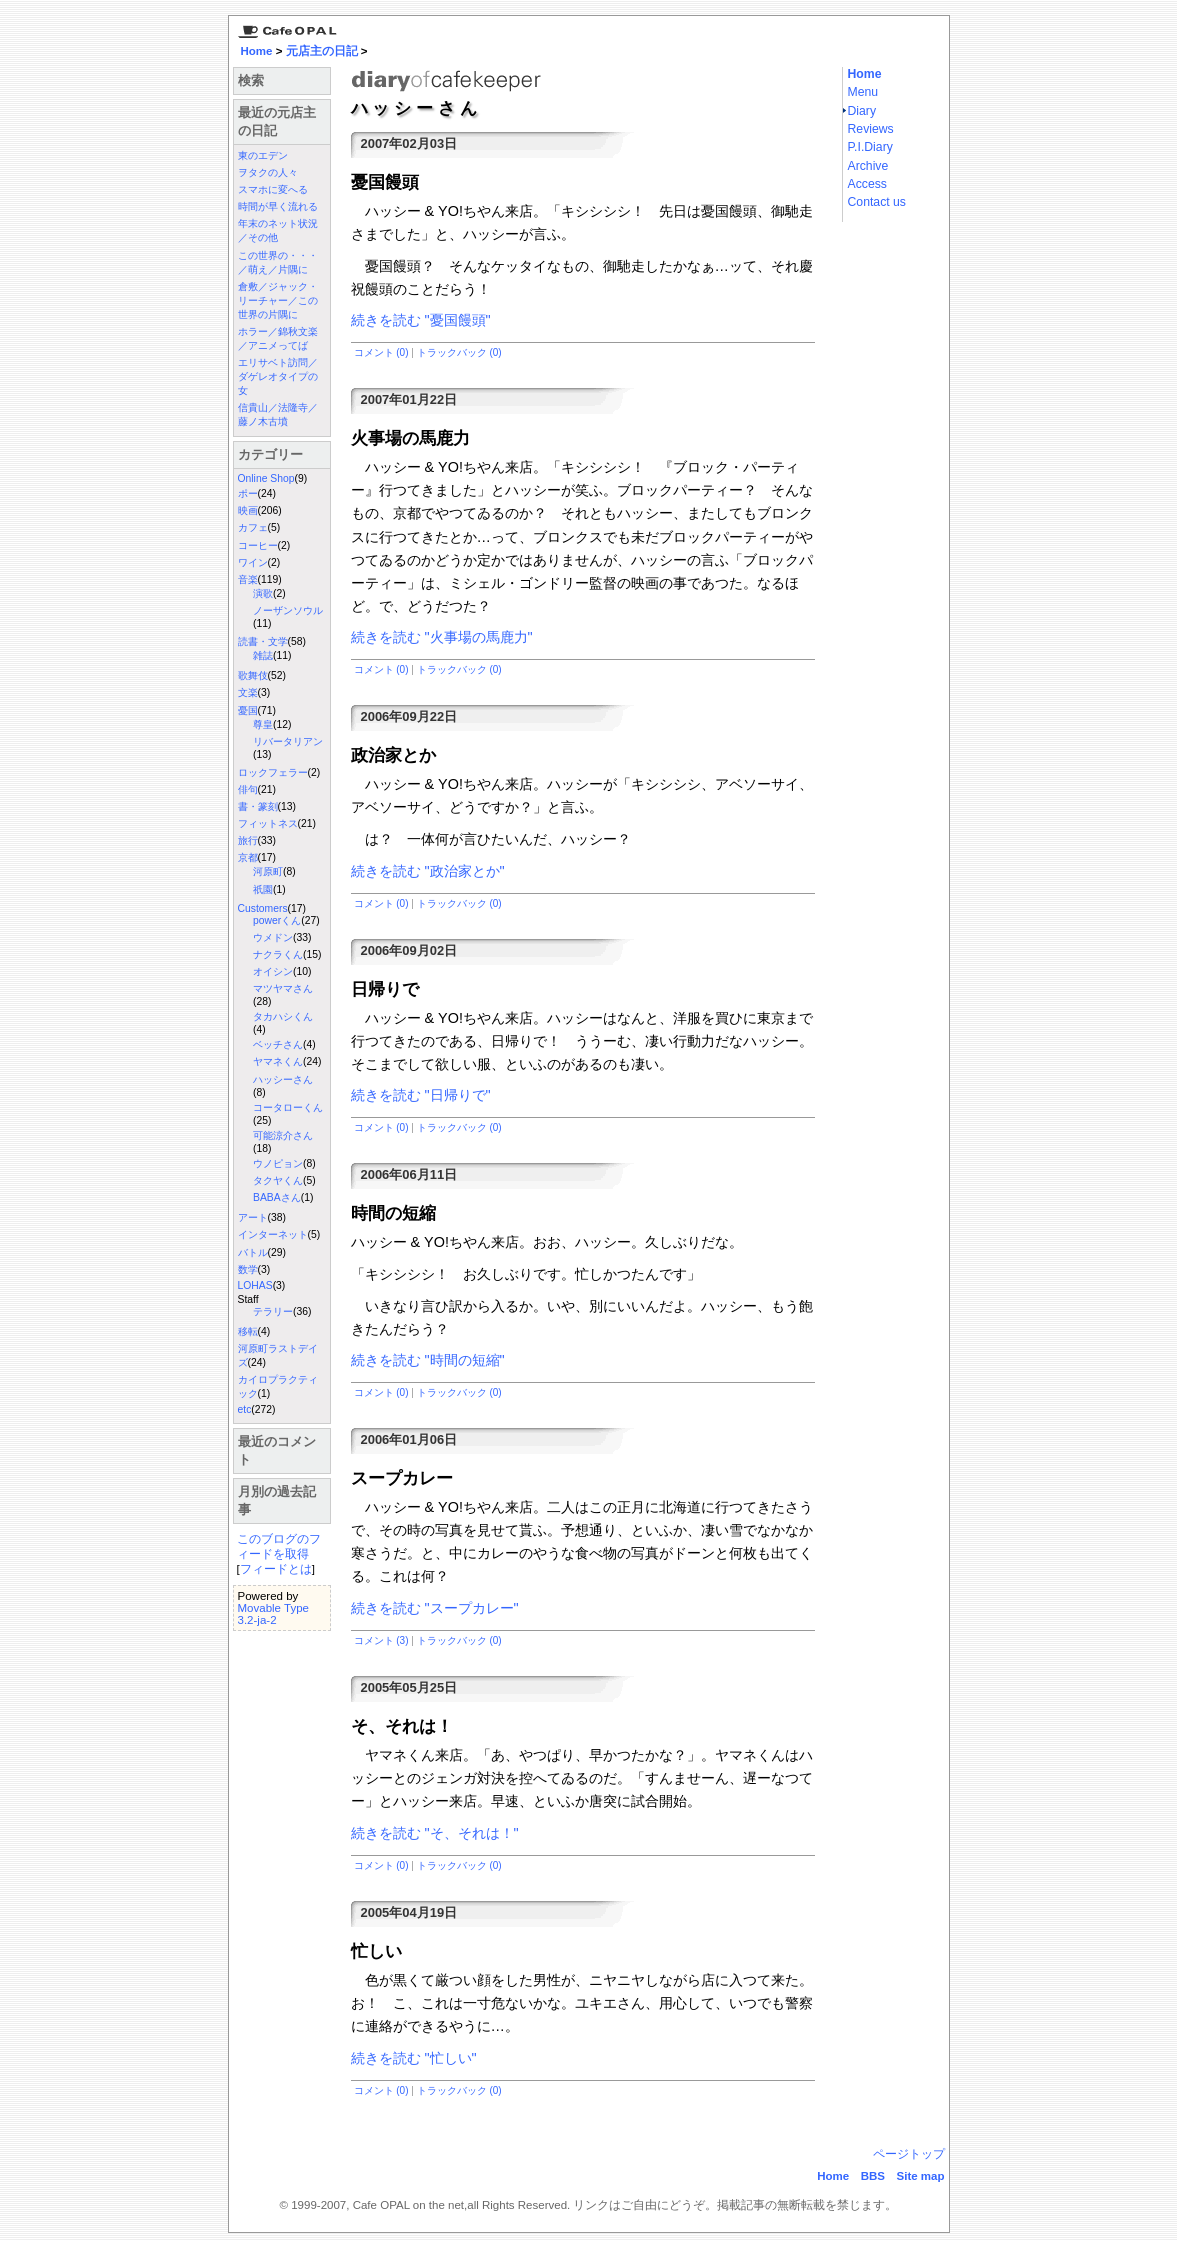  I want to click on ページトップ, so click(909, 2154).